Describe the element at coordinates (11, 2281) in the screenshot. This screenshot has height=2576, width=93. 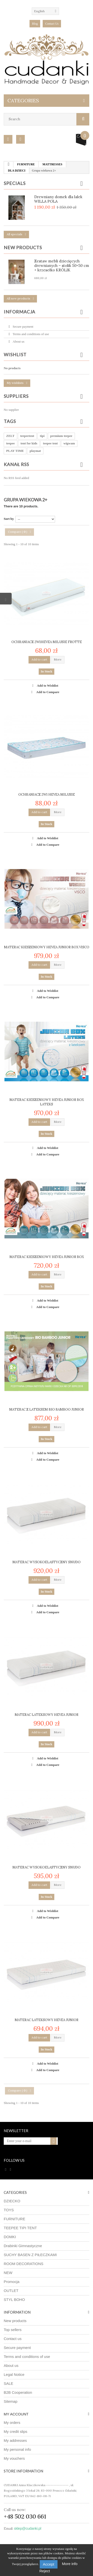
I see `Promocja` at that location.